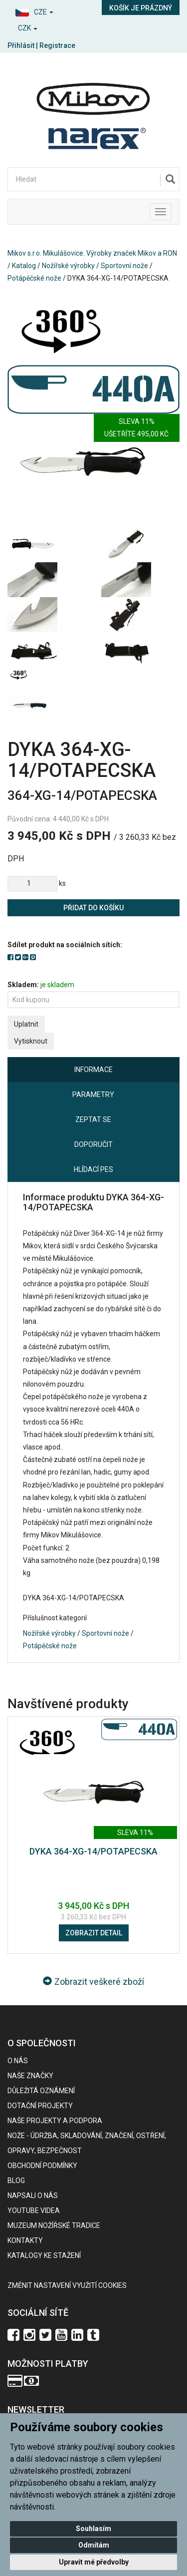 Image resolution: width=187 pixels, height=2576 pixels. I want to click on Registrace, so click(57, 45).